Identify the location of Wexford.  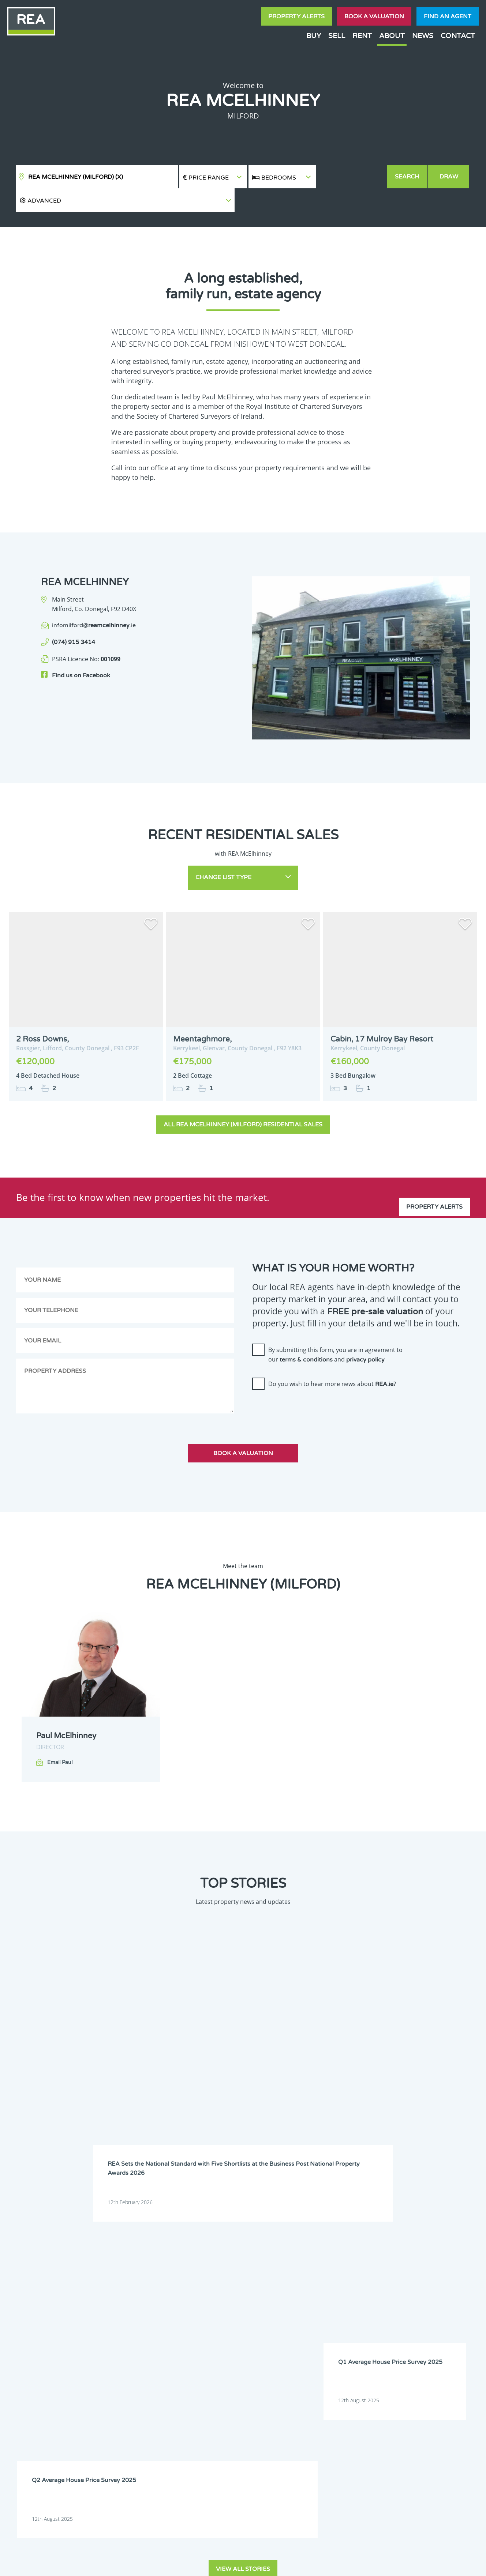
(346, 2312).